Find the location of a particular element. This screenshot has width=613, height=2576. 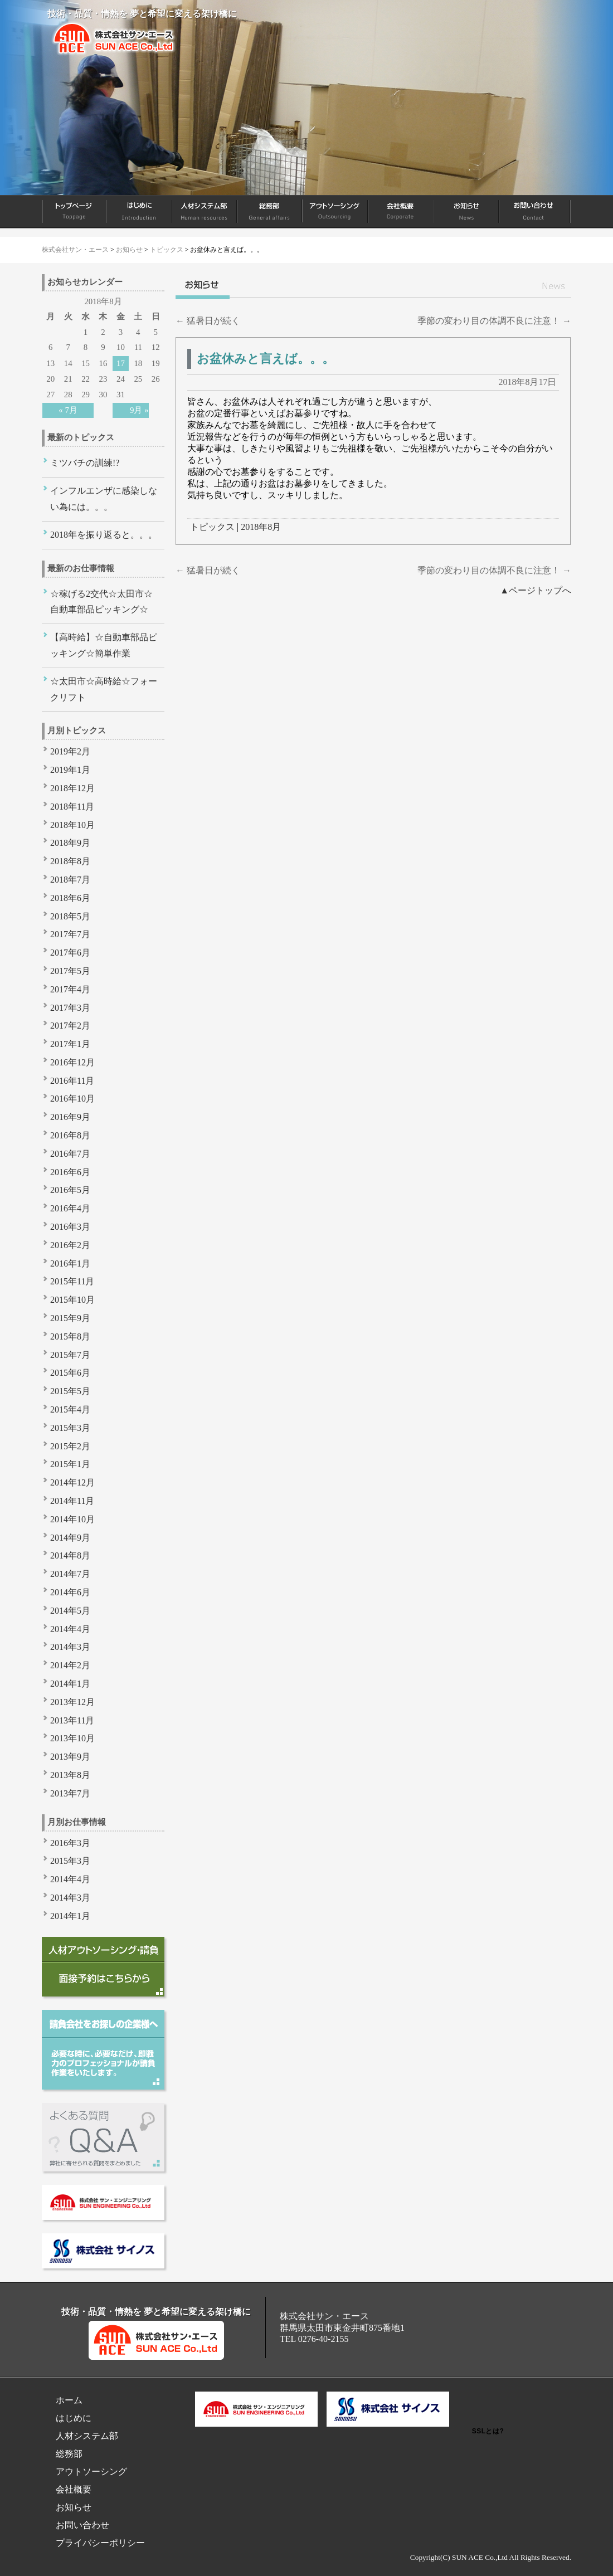

はじめに is located at coordinates (139, 211).